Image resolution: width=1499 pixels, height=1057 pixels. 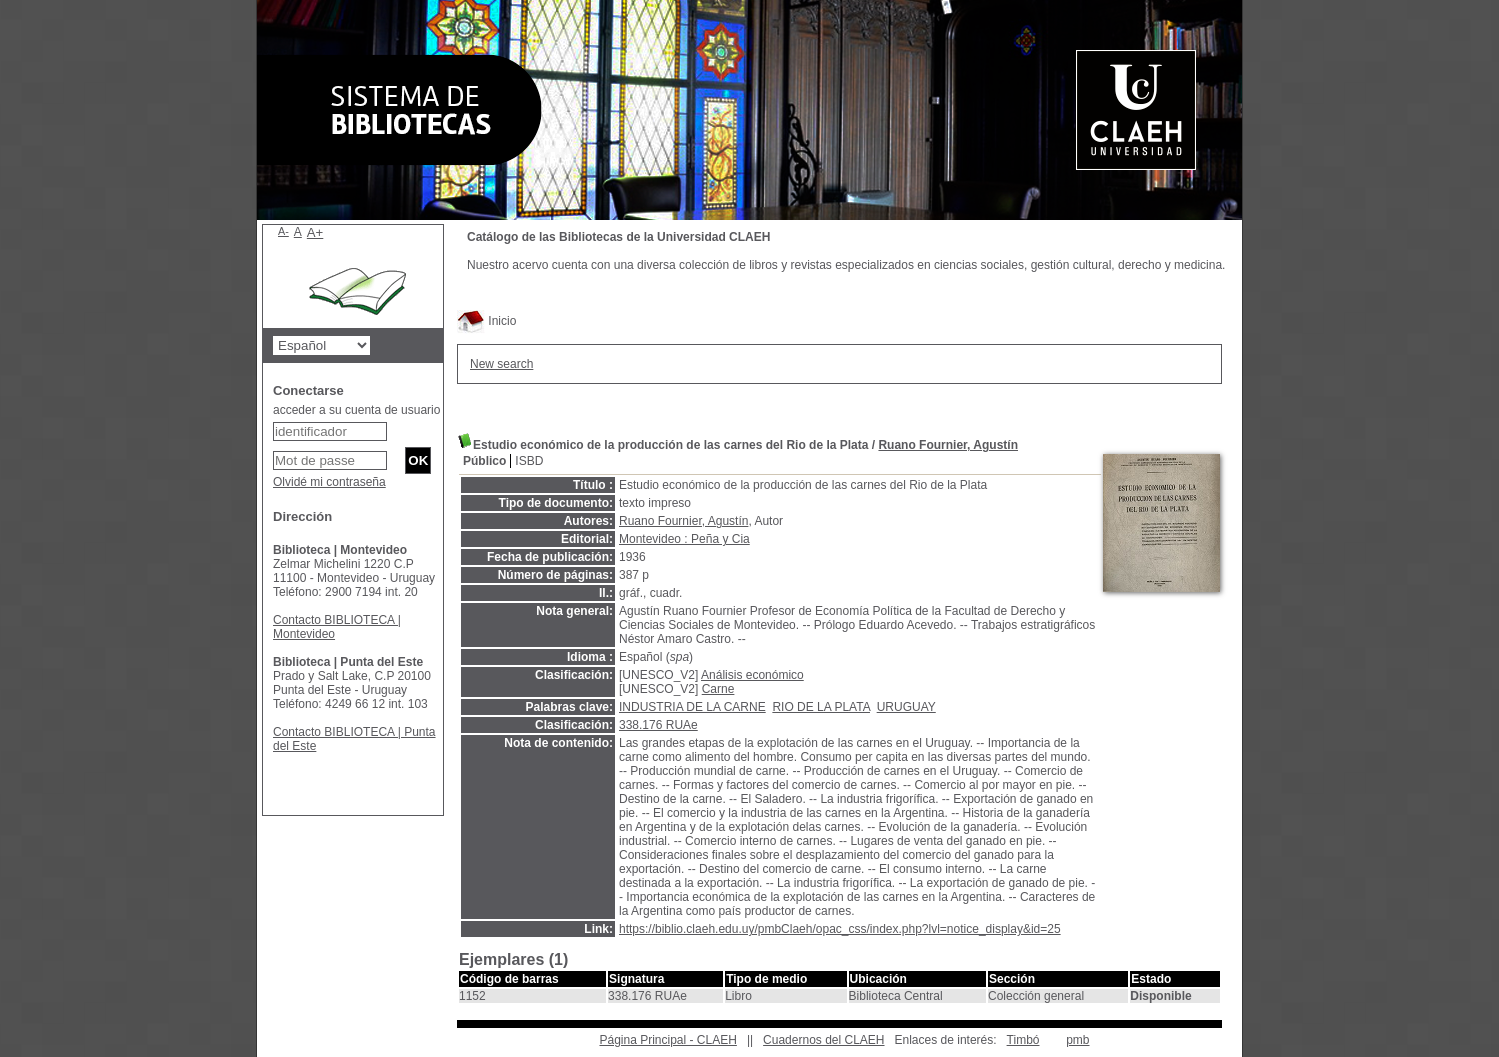 What do you see at coordinates (283, 231) in the screenshot?
I see `A-` at bounding box center [283, 231].